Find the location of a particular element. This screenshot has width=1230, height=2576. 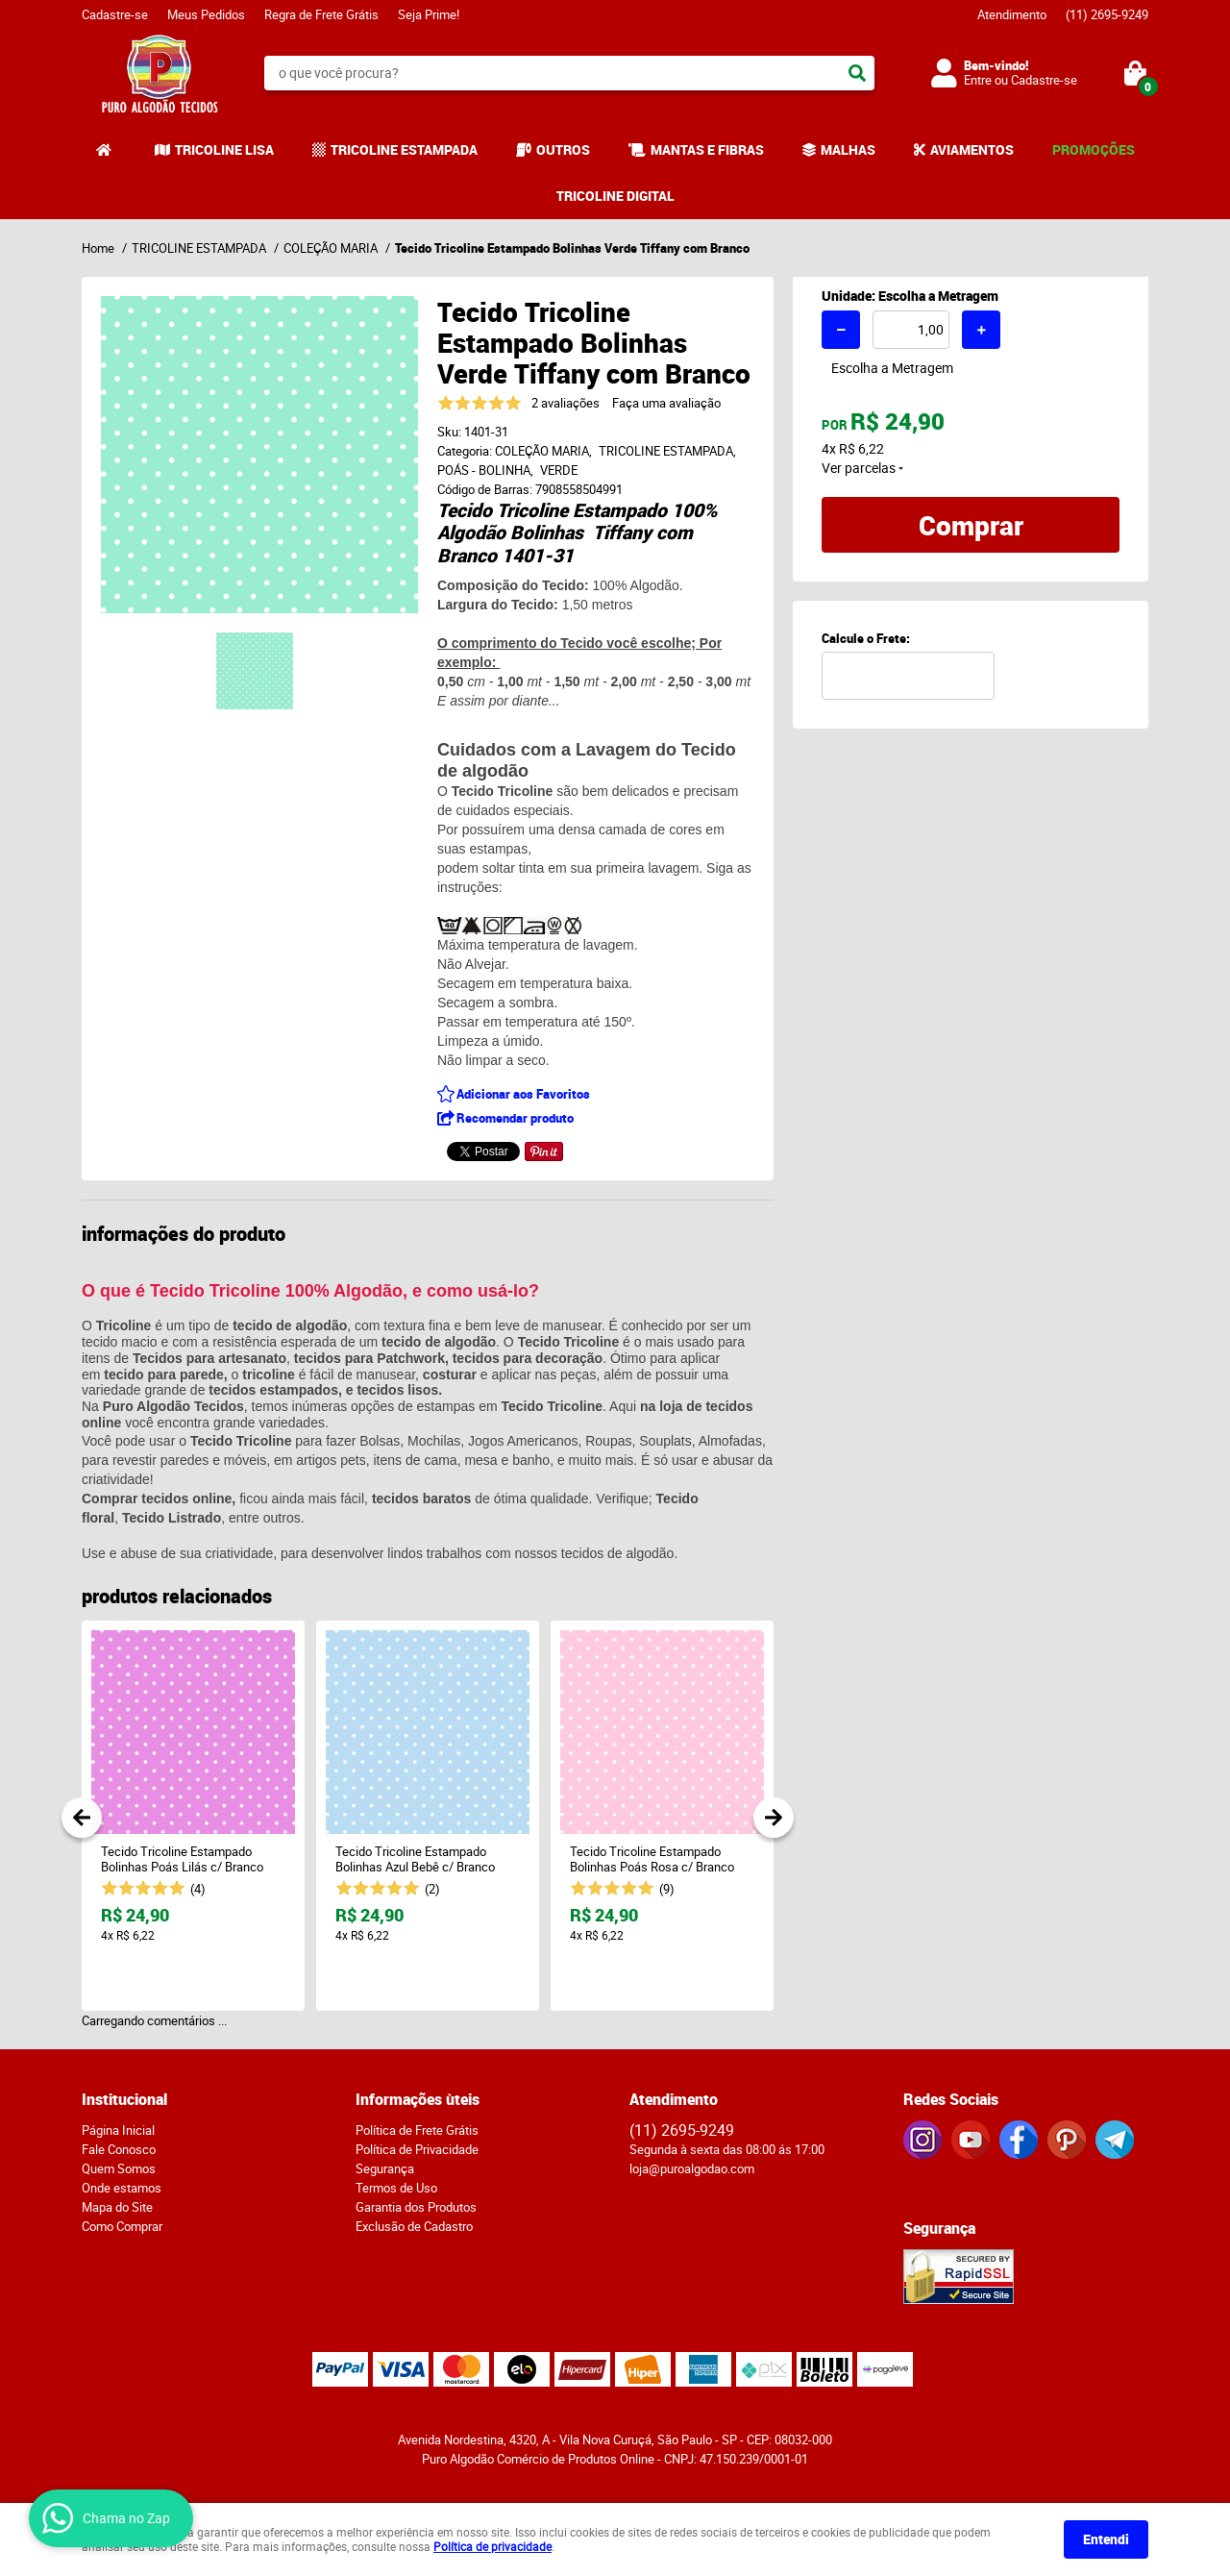

2 avaliações is located at coordinates (565, 402).